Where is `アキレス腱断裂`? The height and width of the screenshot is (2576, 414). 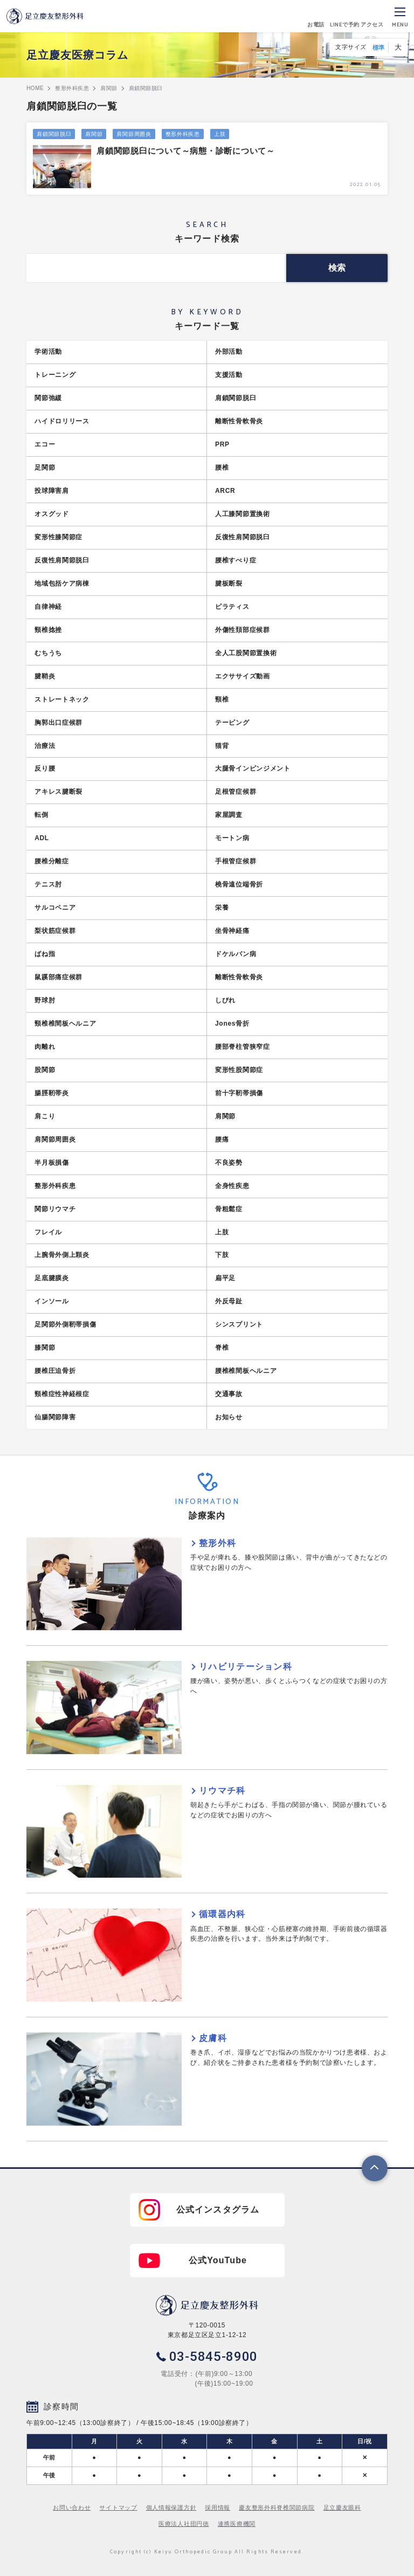 アキレス腱断裂 is located at coordinates (58, 791).